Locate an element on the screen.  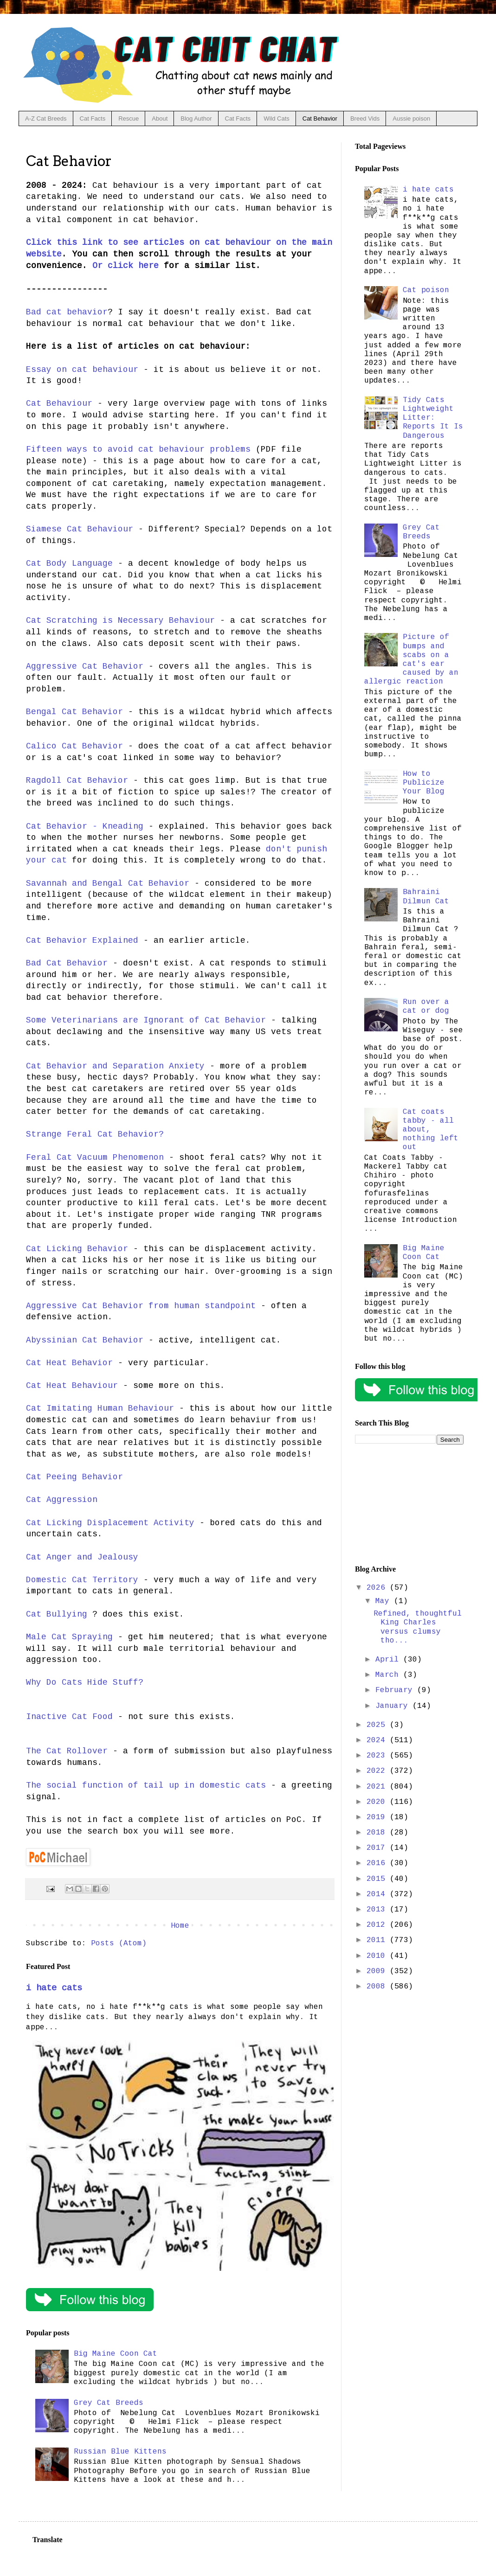
Abyssinian Cat Behavior is located at coordinates (84, 1340).